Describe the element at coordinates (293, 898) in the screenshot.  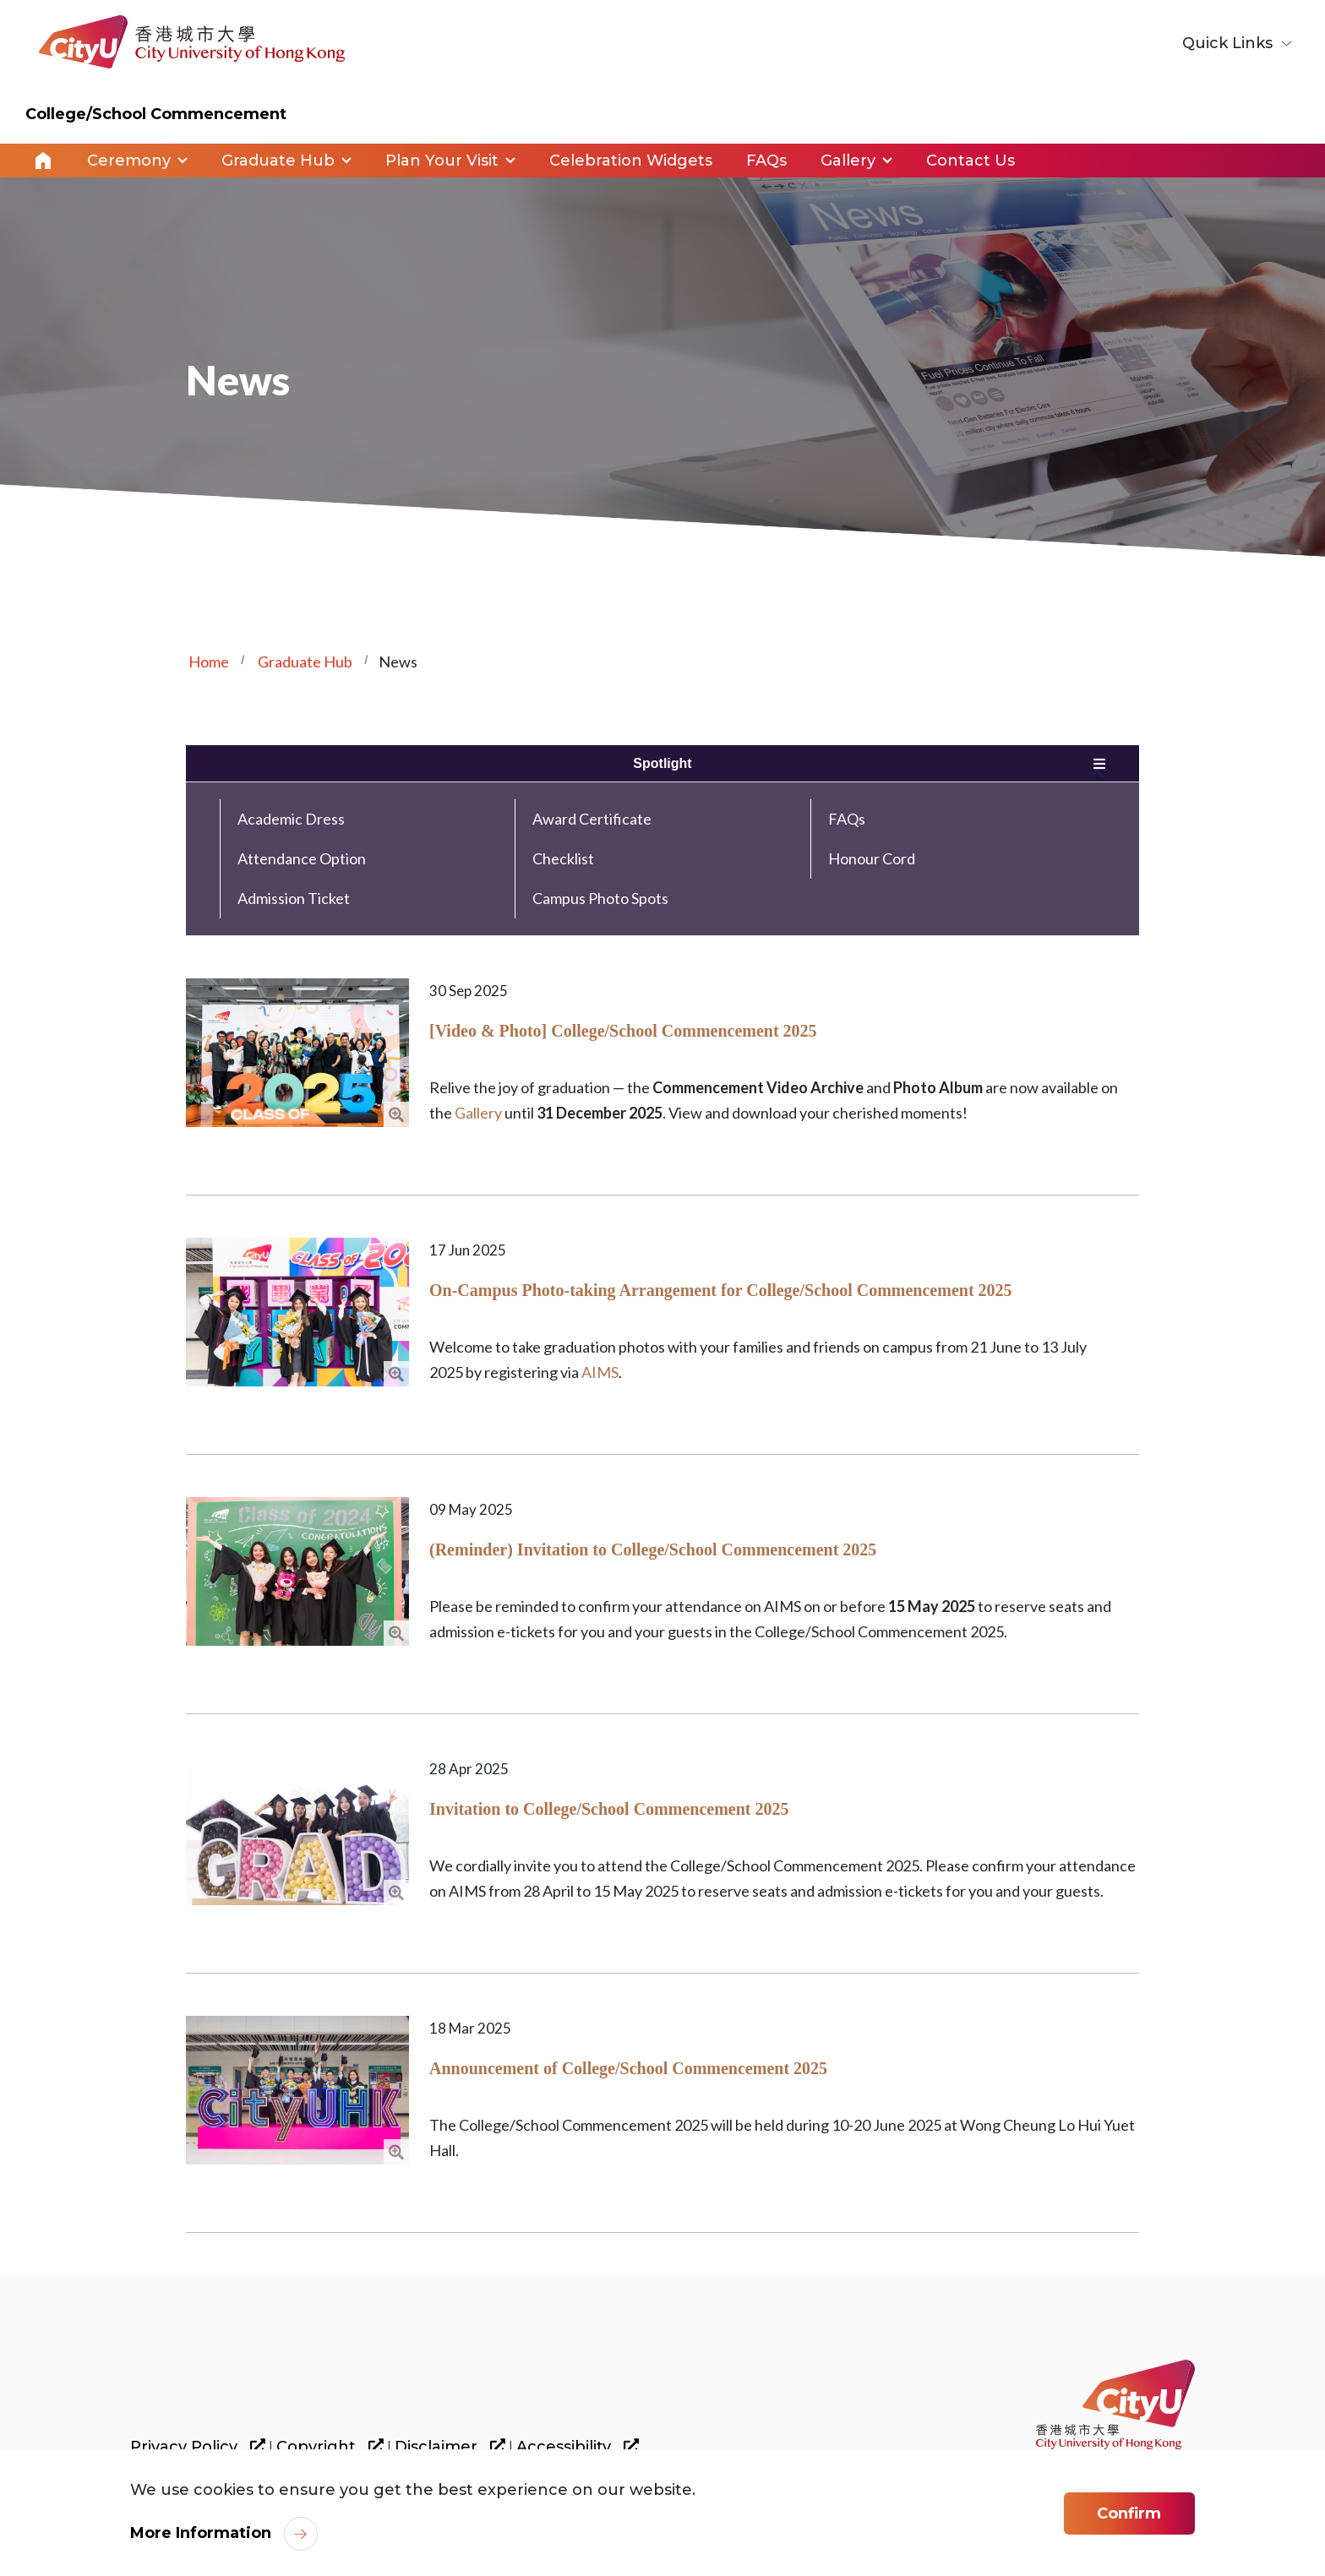
I see `Admission Ticket [link]` at that location.